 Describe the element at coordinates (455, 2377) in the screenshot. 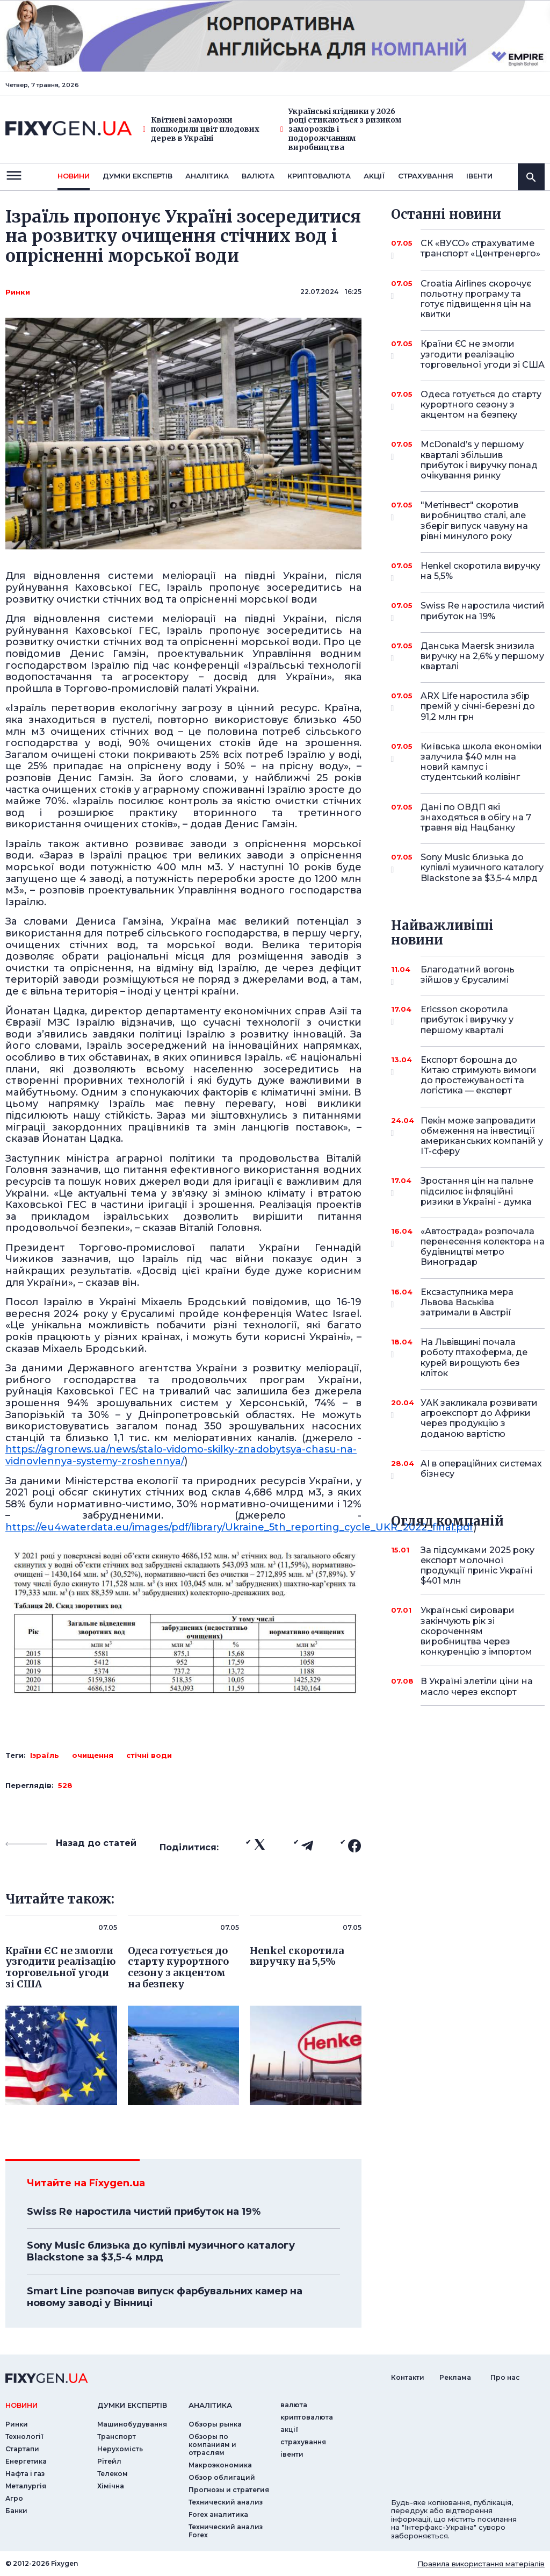

I see `Реклама` at that location.